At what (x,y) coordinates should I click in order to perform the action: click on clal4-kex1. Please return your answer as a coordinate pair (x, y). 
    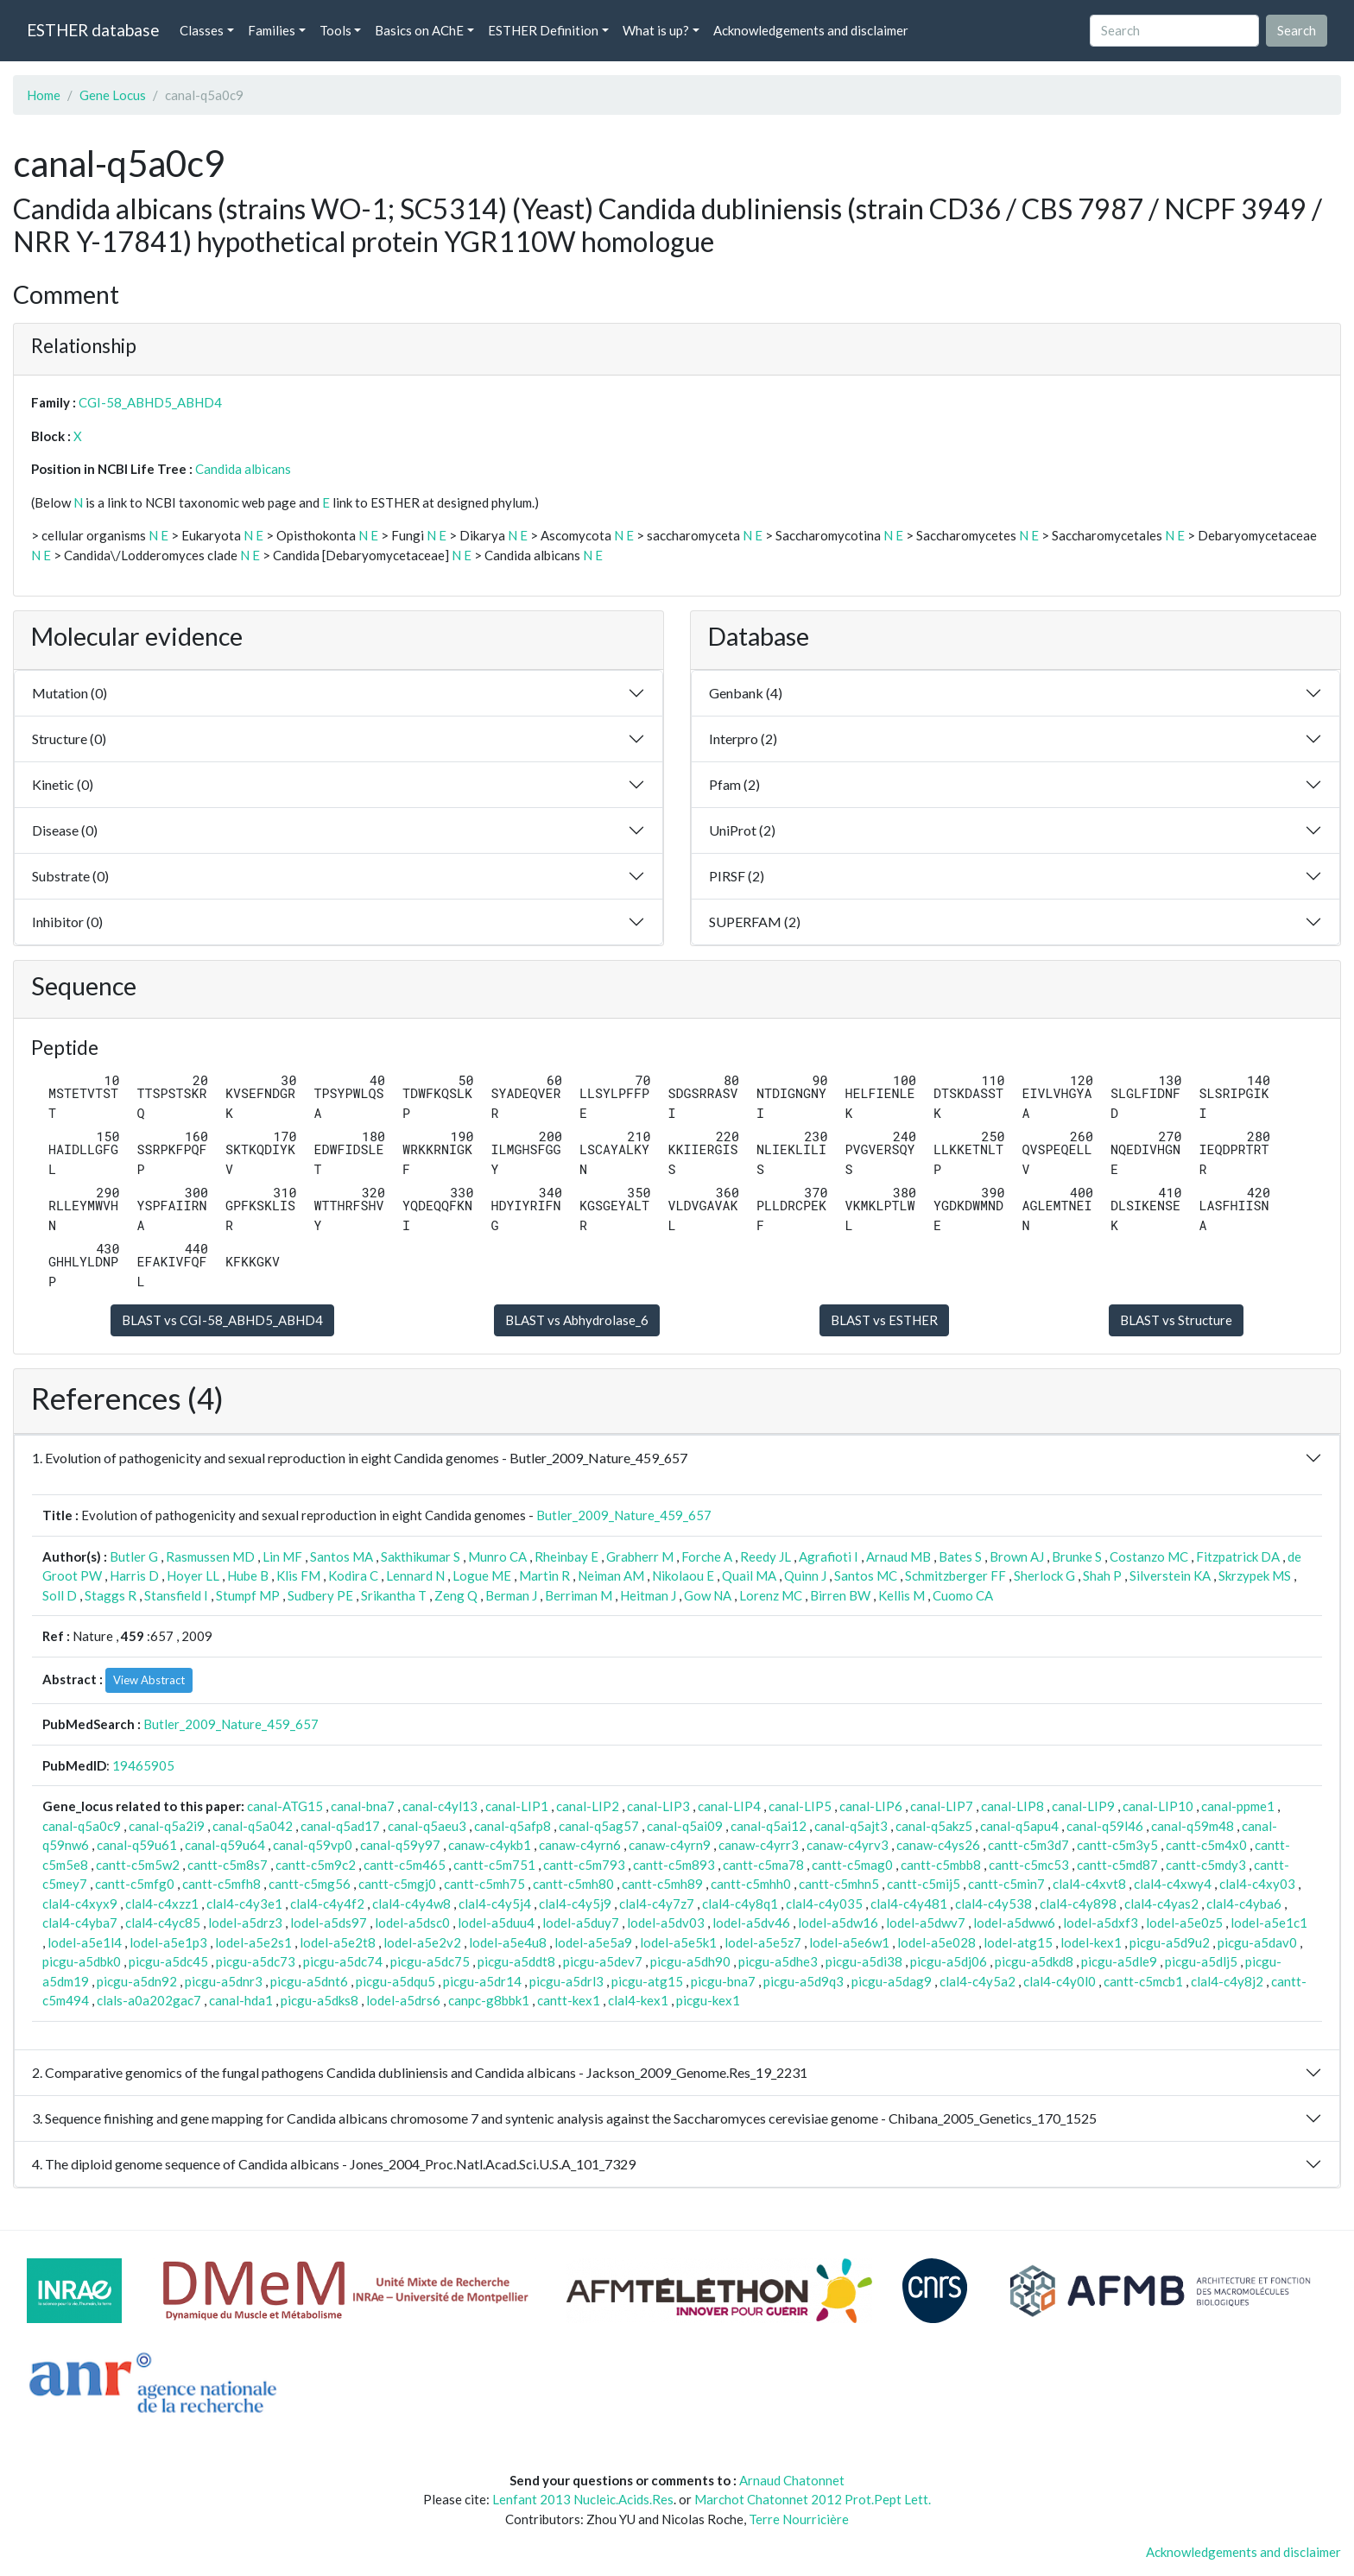
    Looking at the image, I should click on (638, 2000).